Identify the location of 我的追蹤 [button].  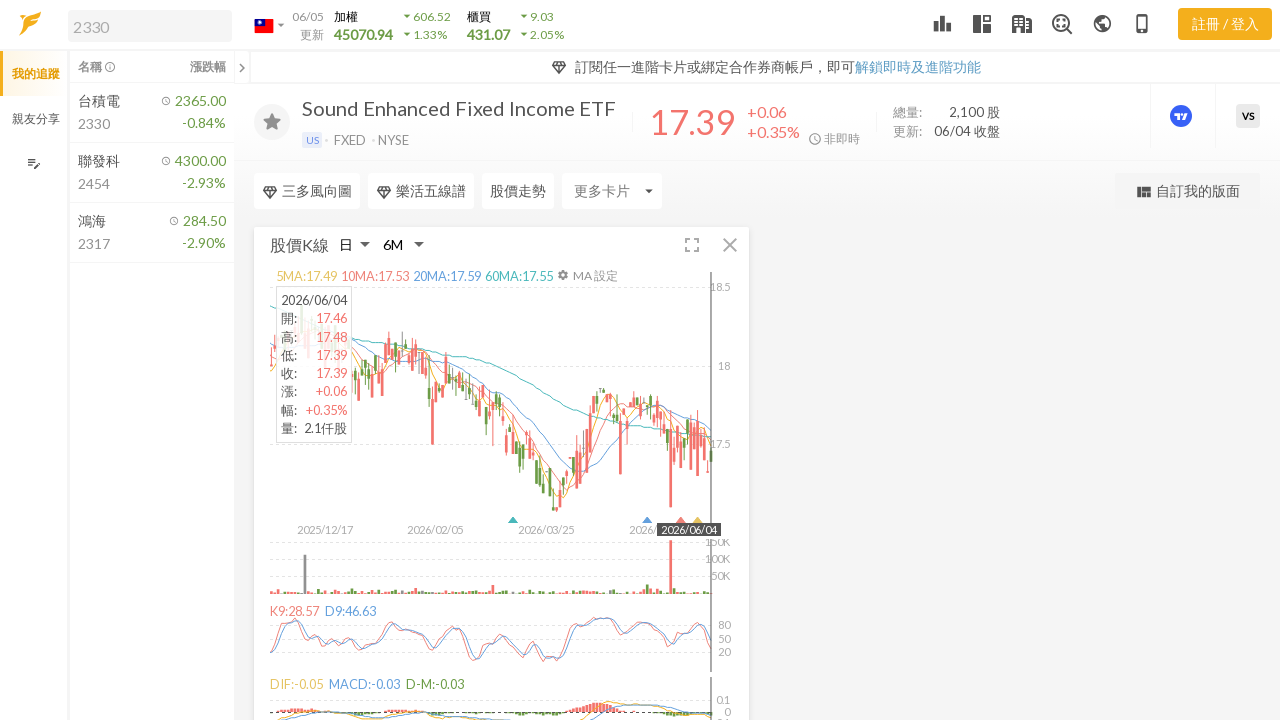
(36, 73).